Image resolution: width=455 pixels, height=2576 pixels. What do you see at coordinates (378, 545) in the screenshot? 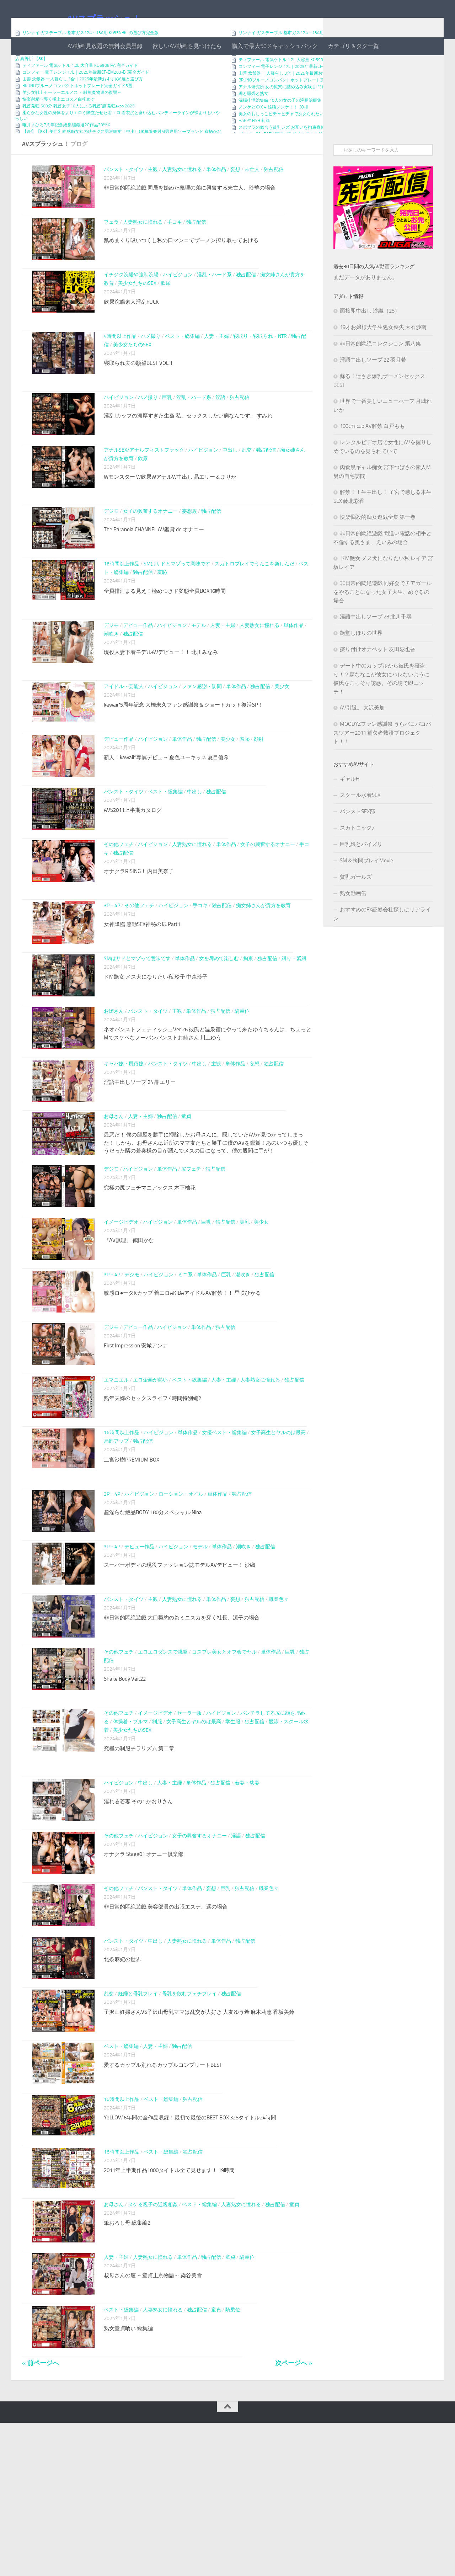
I see `快楽悩殺的痴女遊戯全集 第一巻` at bounding box center [378, 545].